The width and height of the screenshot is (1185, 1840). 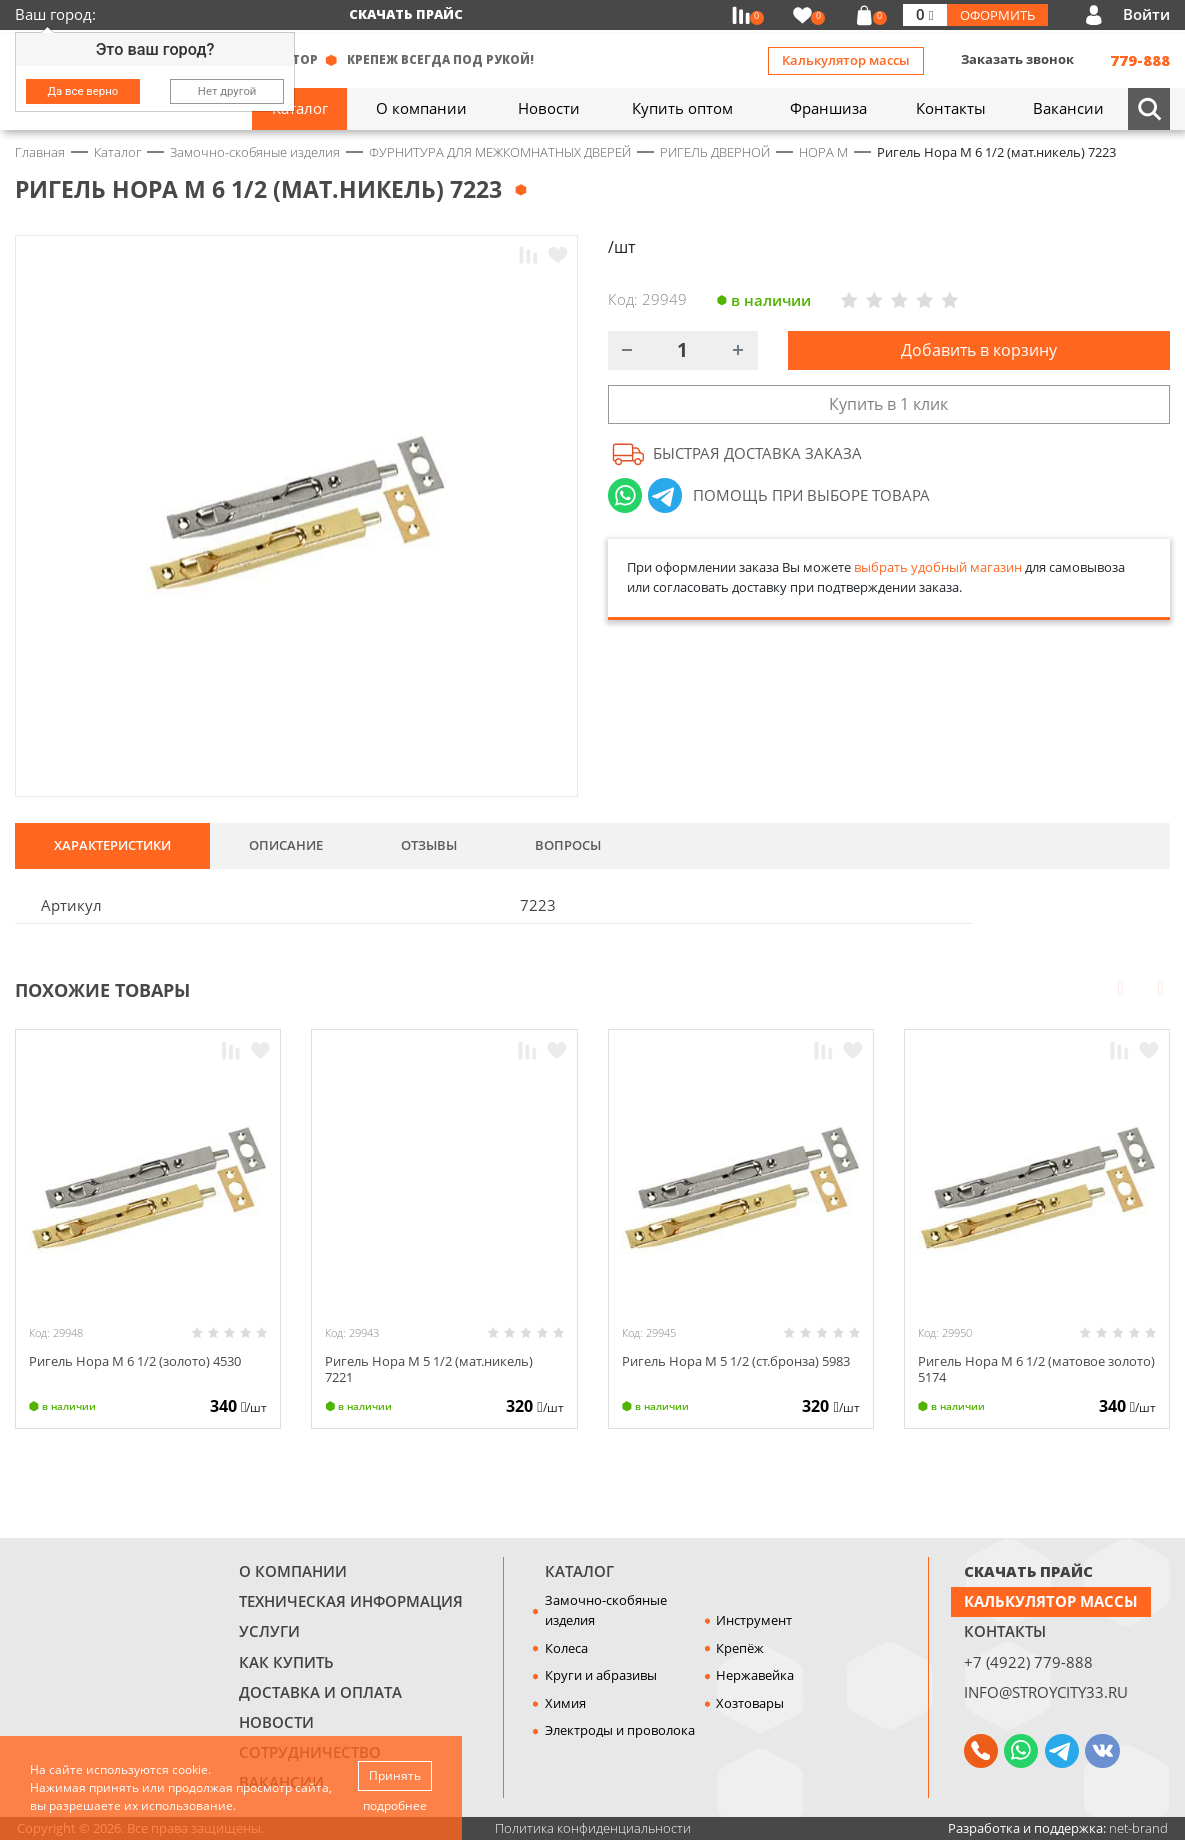 I want to click on Нет другой, so click(x=227, y=91).